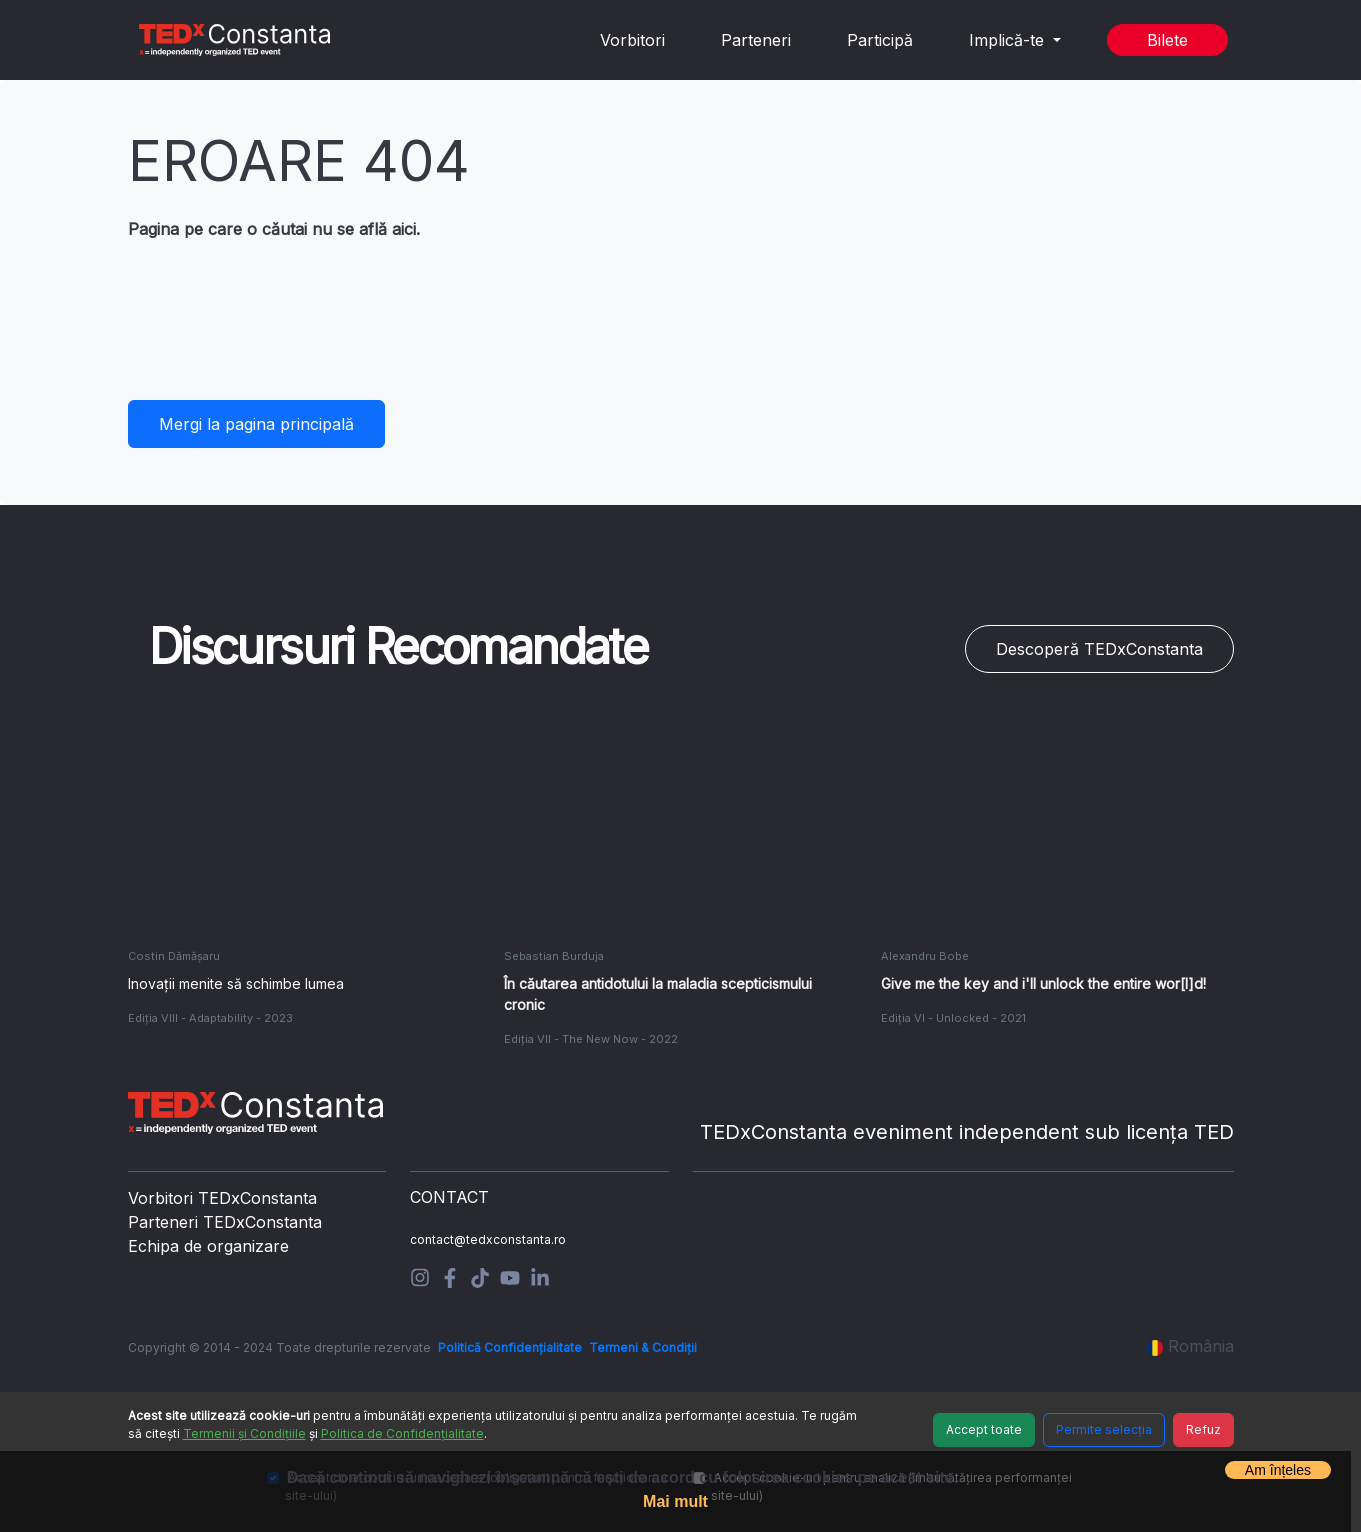 The height and width of the screenshot is (1532, 1361). What do you see at coordinates (1278, 1470) in the screenshot?
I see `Am înțeles` at bounding box center [1278, 1470].